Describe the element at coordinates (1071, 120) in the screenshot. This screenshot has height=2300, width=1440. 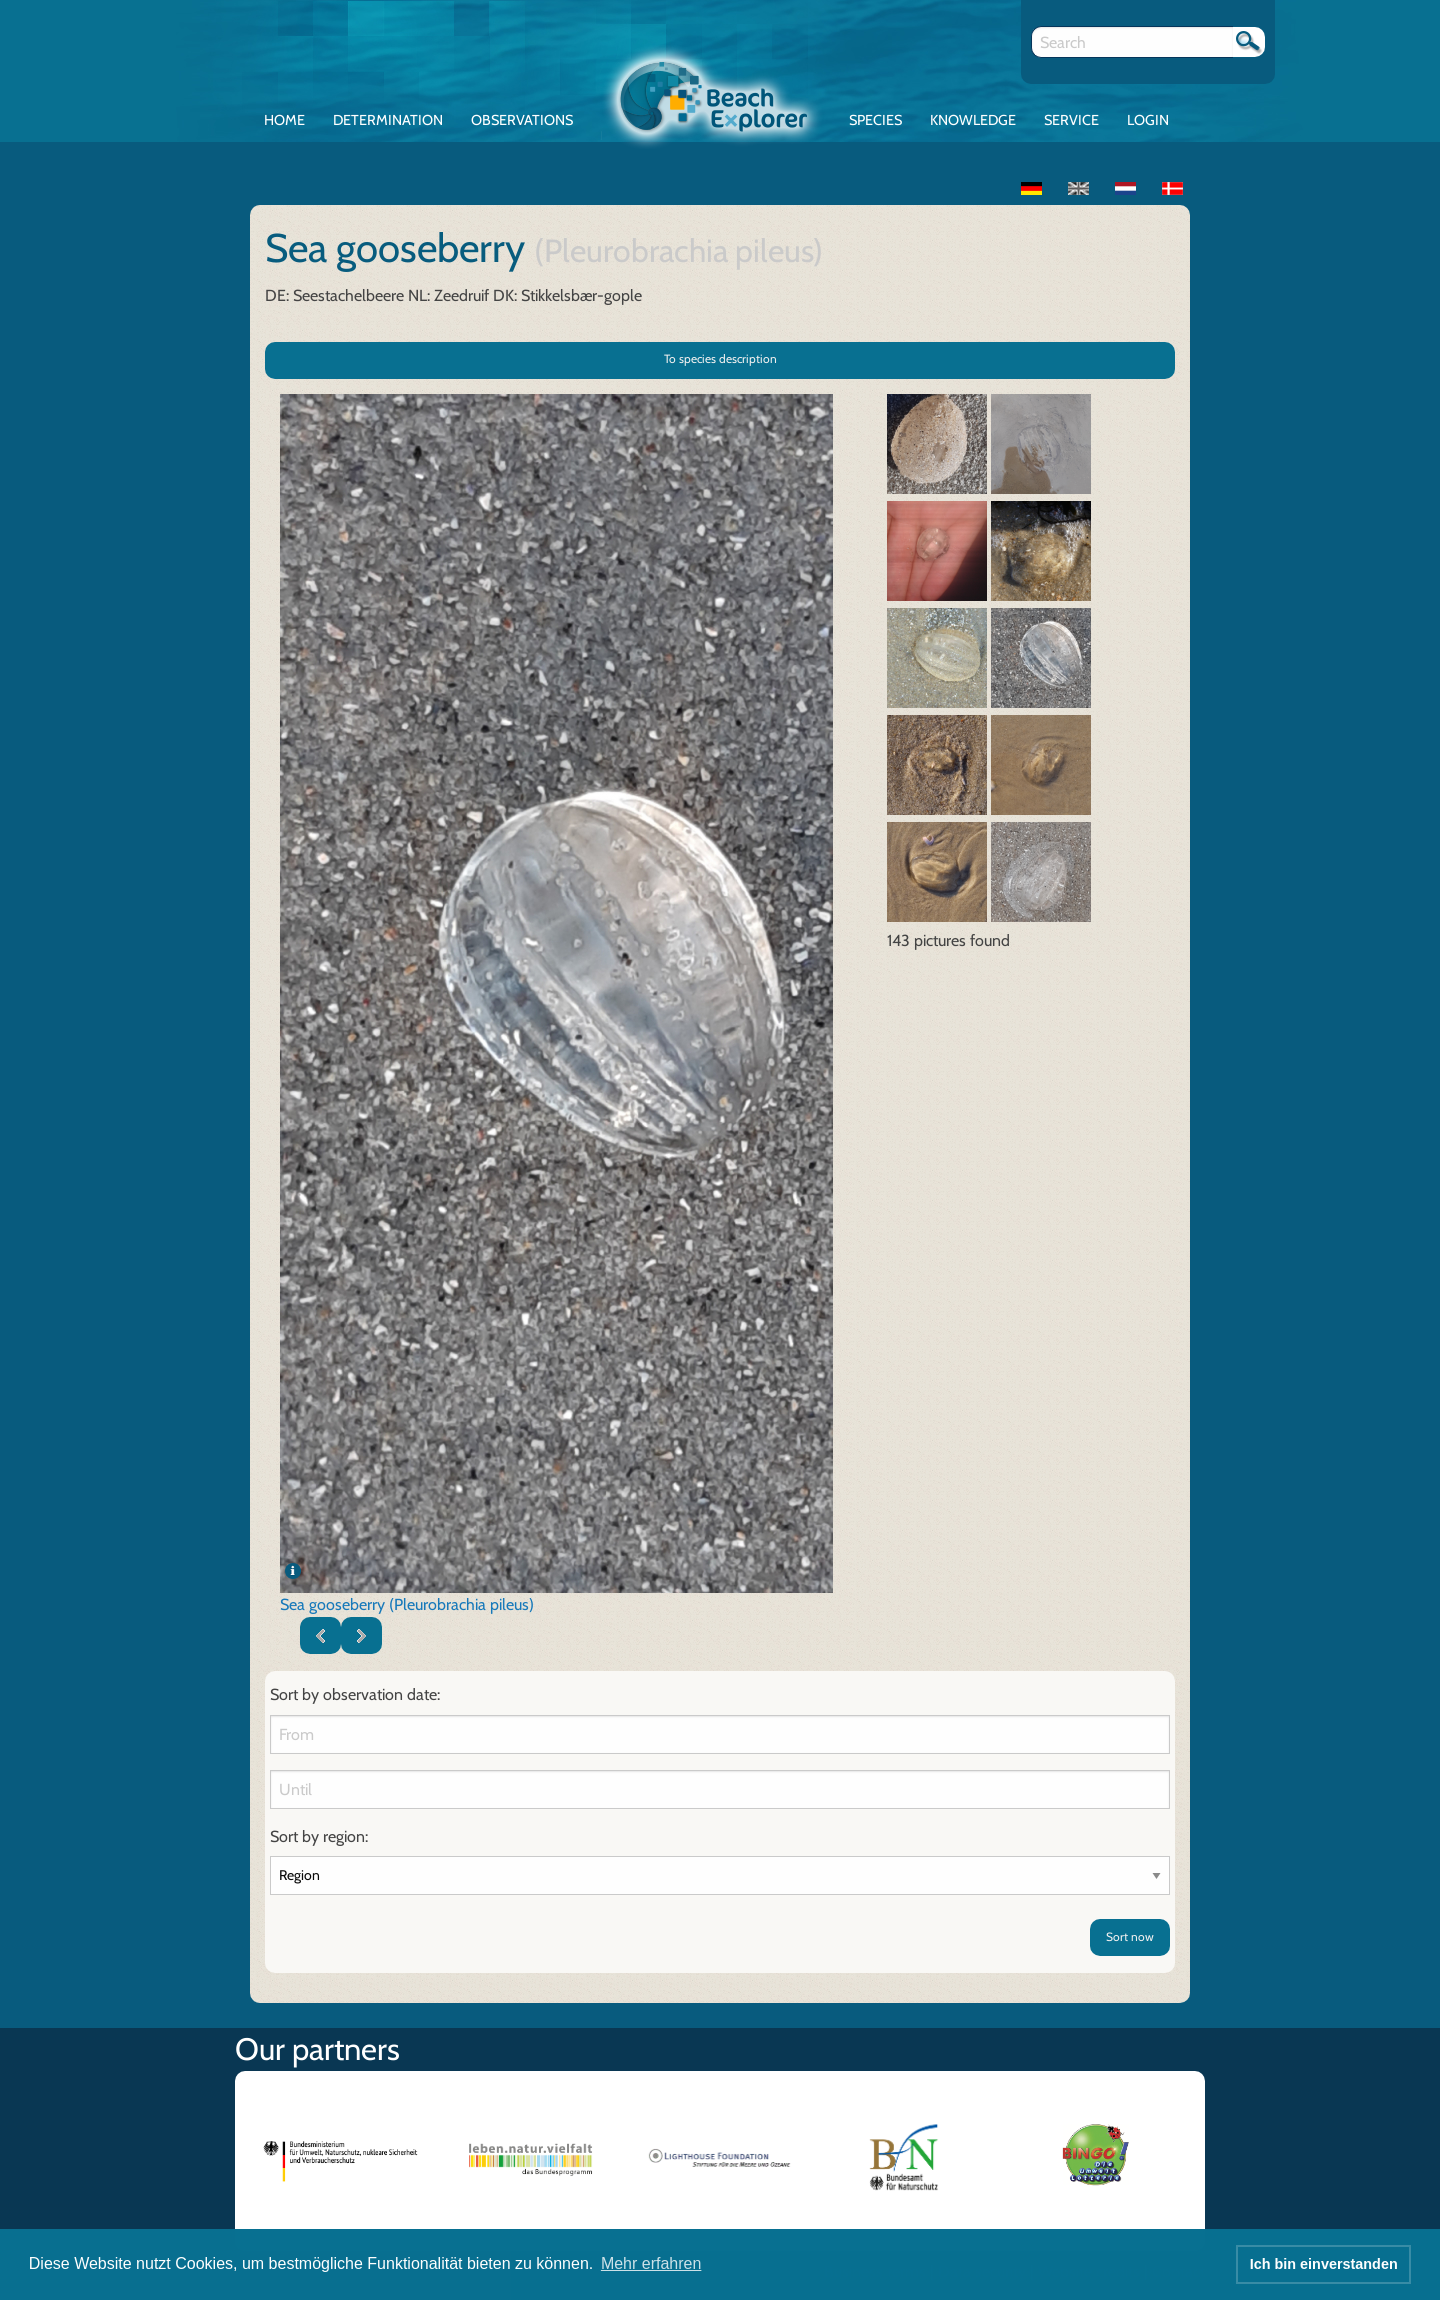
I see `Service` at that location.